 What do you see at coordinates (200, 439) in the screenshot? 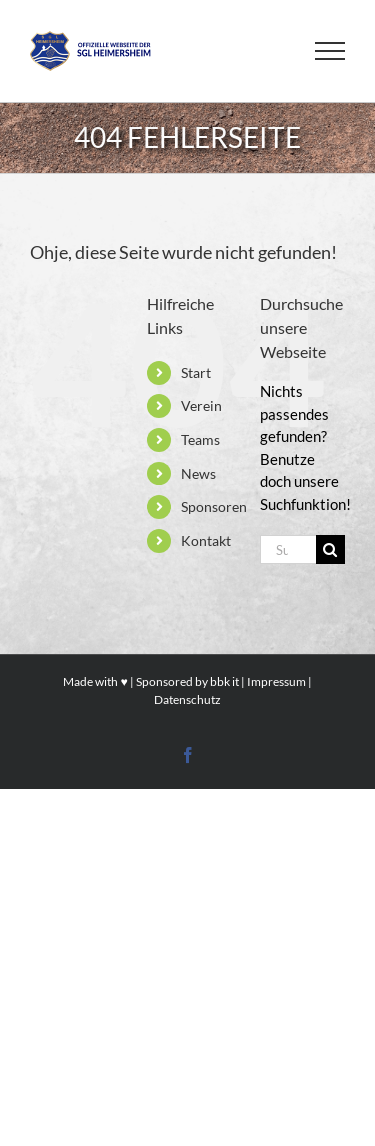
I see `Teams` at bounding box center [200, 439].